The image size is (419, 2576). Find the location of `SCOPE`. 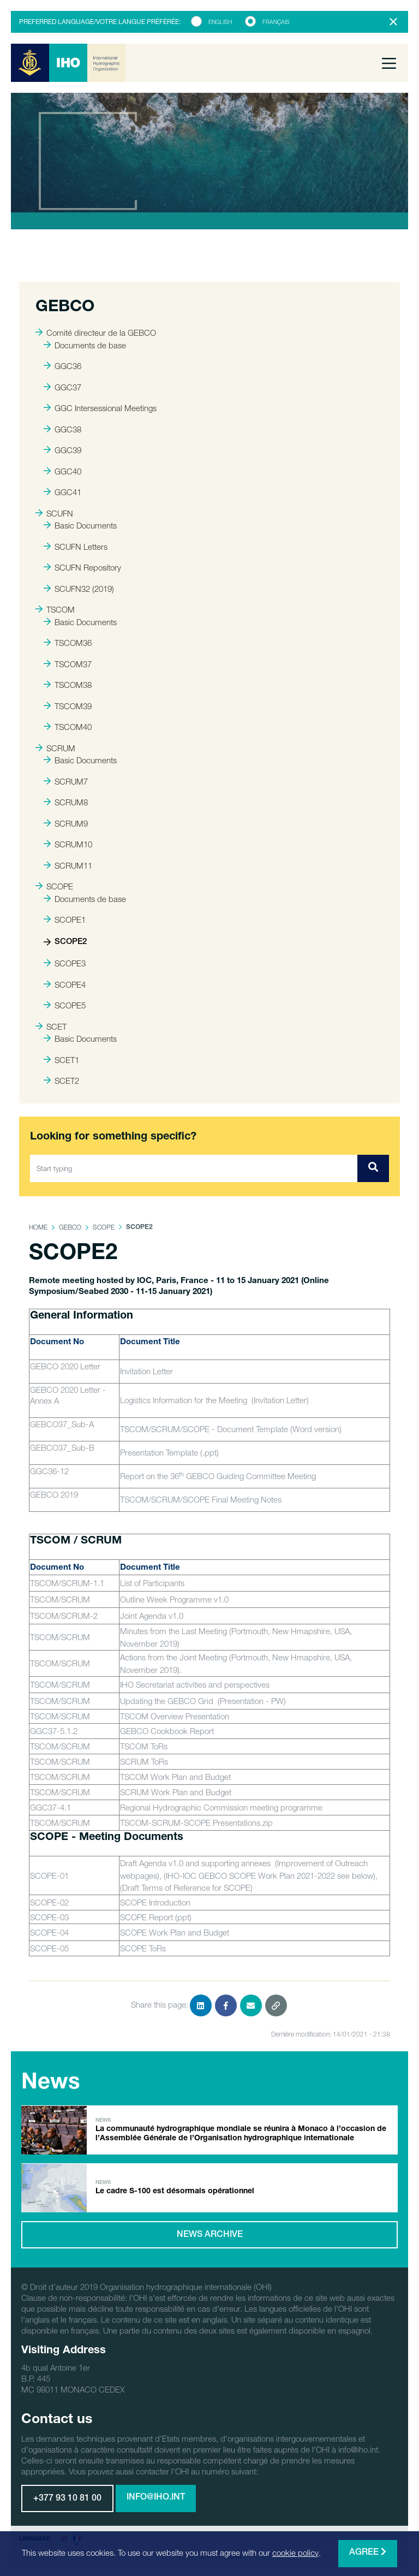

SCOPE is located at coordinates (54, 886).